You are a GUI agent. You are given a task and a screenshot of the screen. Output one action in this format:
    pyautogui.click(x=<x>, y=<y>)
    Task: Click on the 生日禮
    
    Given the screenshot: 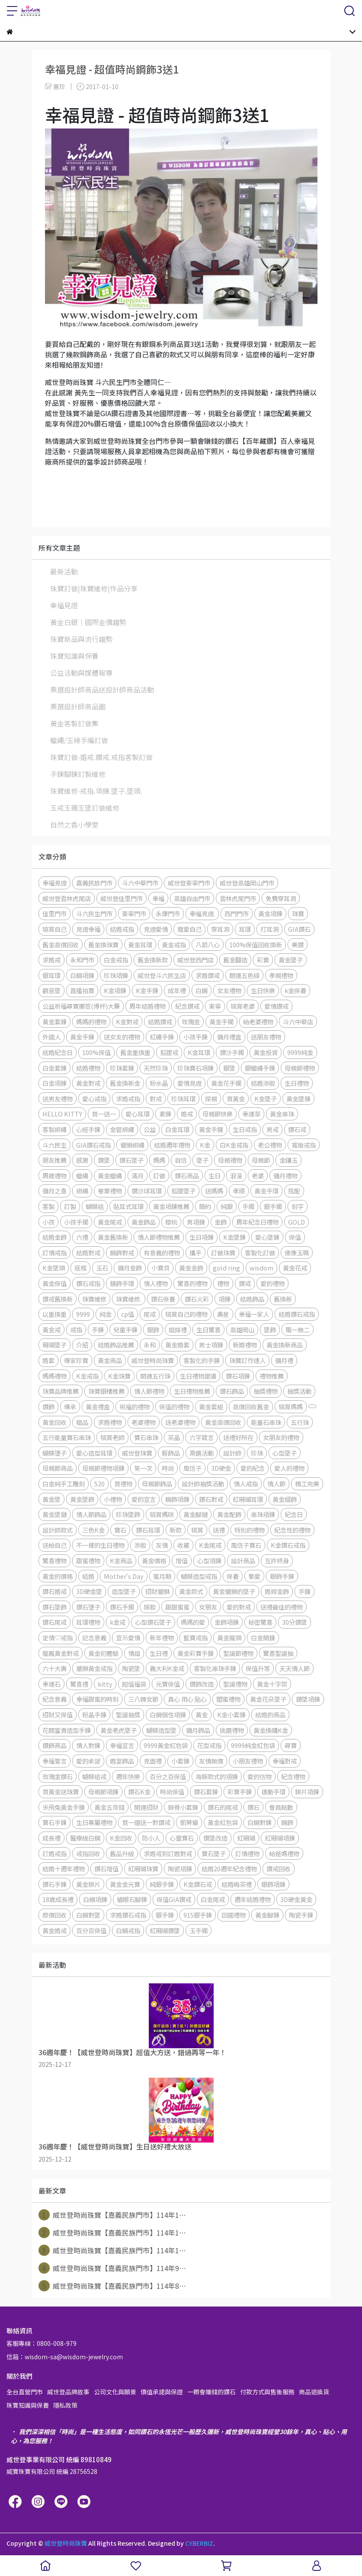 What is the action you would take?
    pyautogui.click(x=159, y=1653)
    